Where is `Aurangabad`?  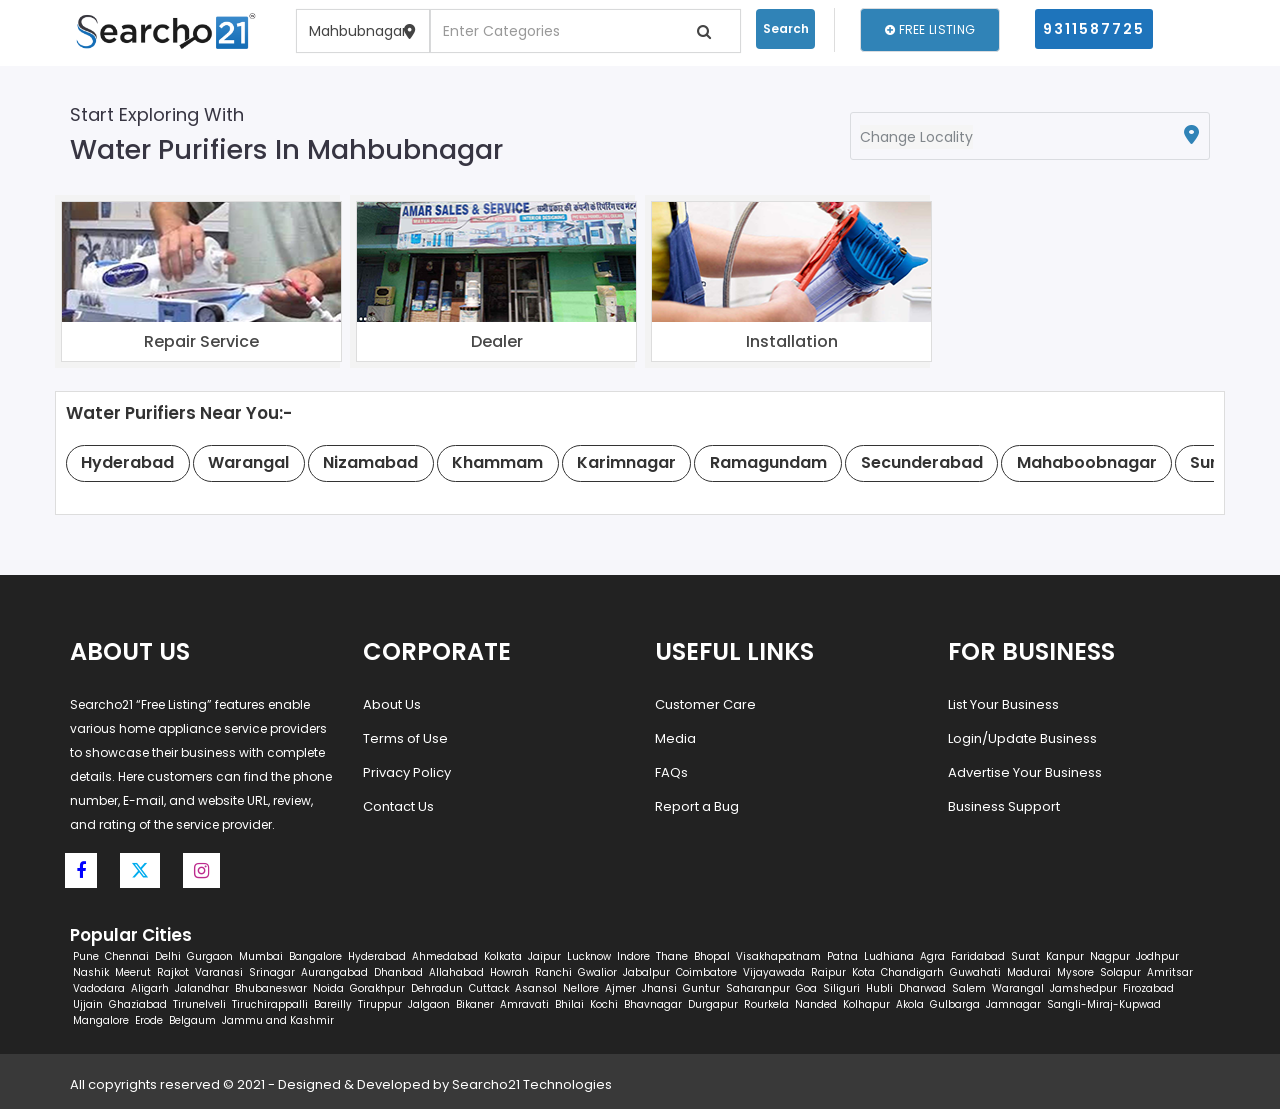 Aurangabad is located at coordinates (334, 972).